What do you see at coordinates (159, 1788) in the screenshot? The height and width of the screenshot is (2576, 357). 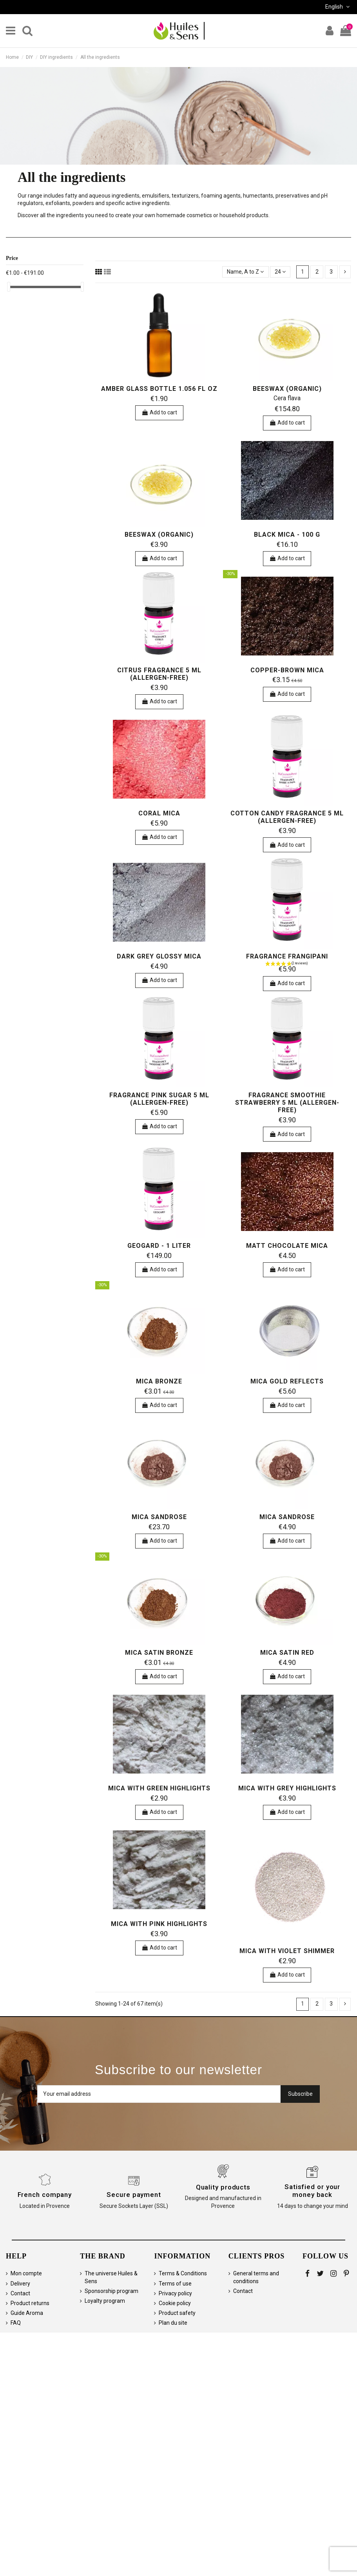 I see `Mica with green highlights` at bounding box center [159, 1788].